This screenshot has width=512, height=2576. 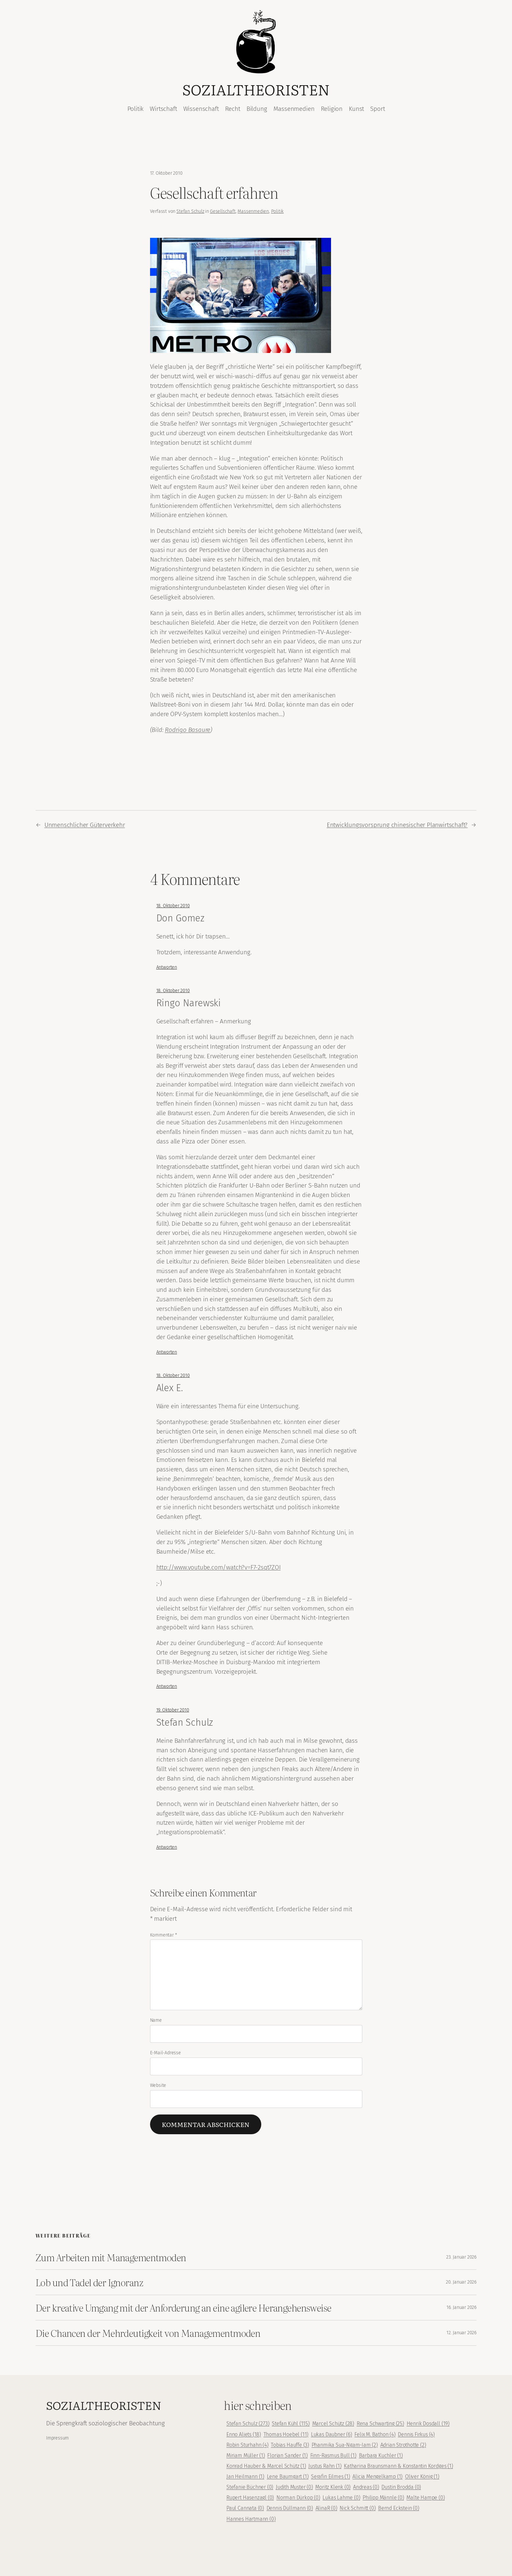 I want to click on 16. Januar 2026, so click(x=461, y=2307).